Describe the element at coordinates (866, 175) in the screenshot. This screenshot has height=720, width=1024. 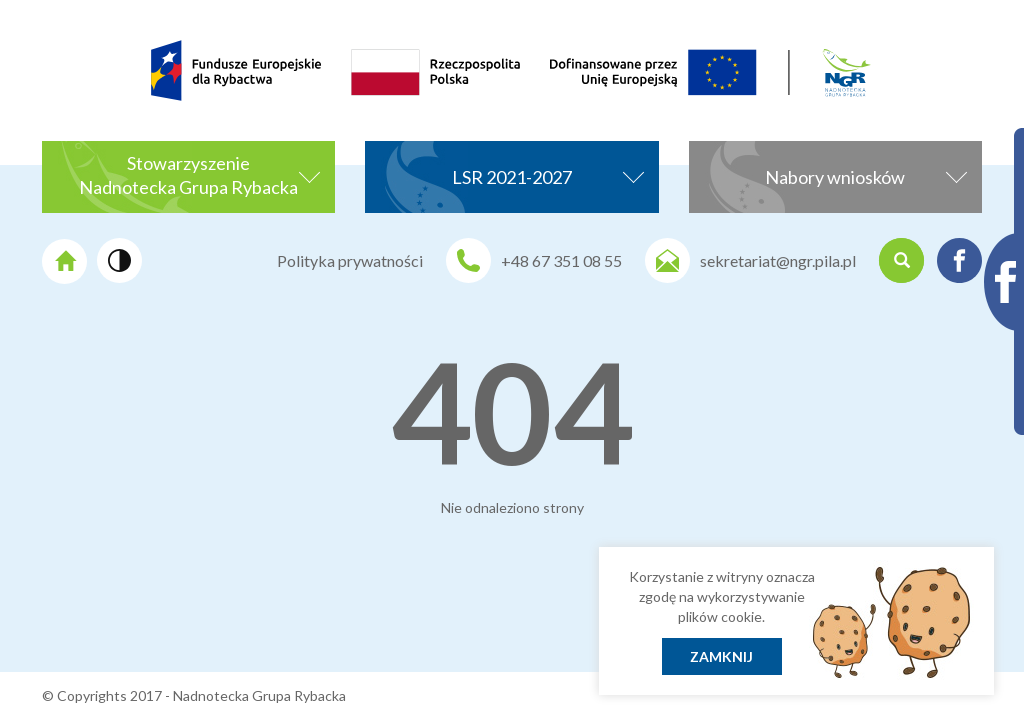
I see `Nabory wniosków` at that location.